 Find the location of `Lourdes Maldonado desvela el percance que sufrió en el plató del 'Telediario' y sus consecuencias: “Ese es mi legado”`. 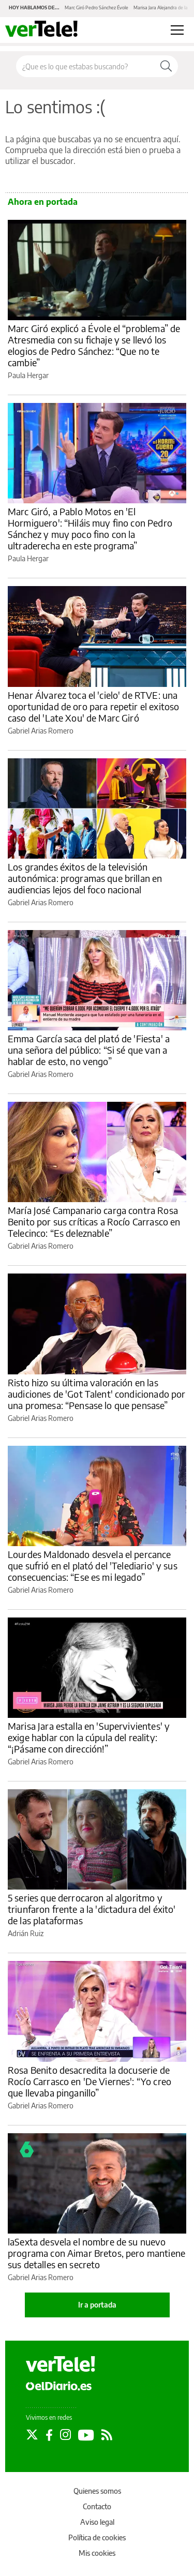

Lourdes Maldonado desvela el percance que sufrió en el plató del 'Telediario' y sus consecuencias: “Ese es mi legado” is located at coordinates (92, 1565).